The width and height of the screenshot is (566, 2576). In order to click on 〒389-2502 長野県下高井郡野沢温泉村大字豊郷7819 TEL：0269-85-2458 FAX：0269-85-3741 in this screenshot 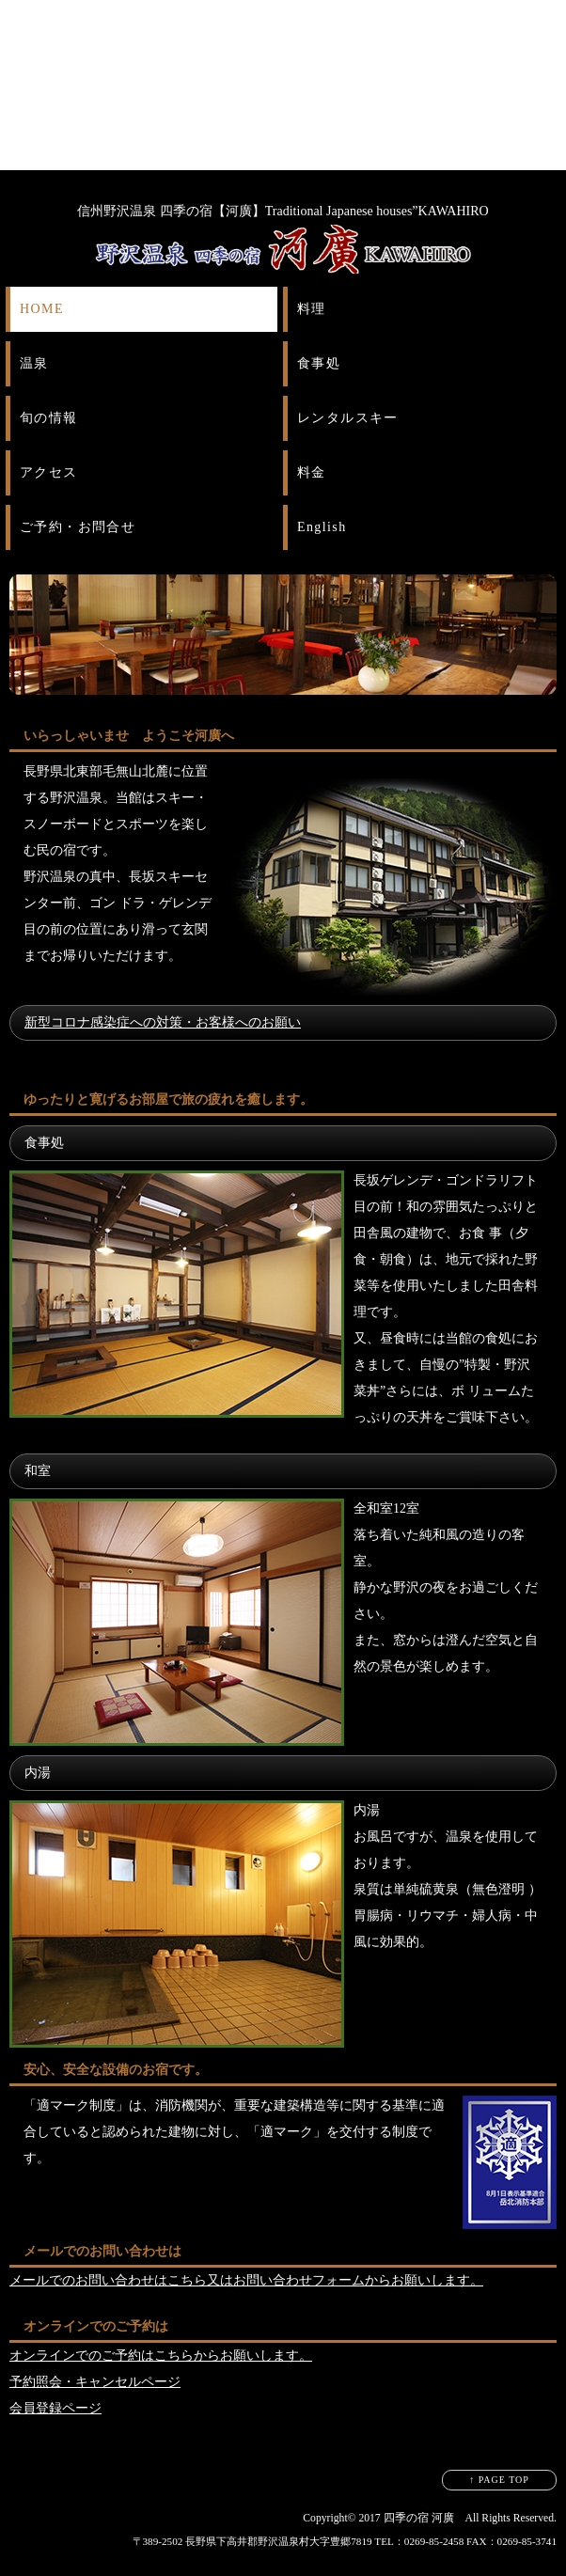, I will do `click(345, 2541)`.